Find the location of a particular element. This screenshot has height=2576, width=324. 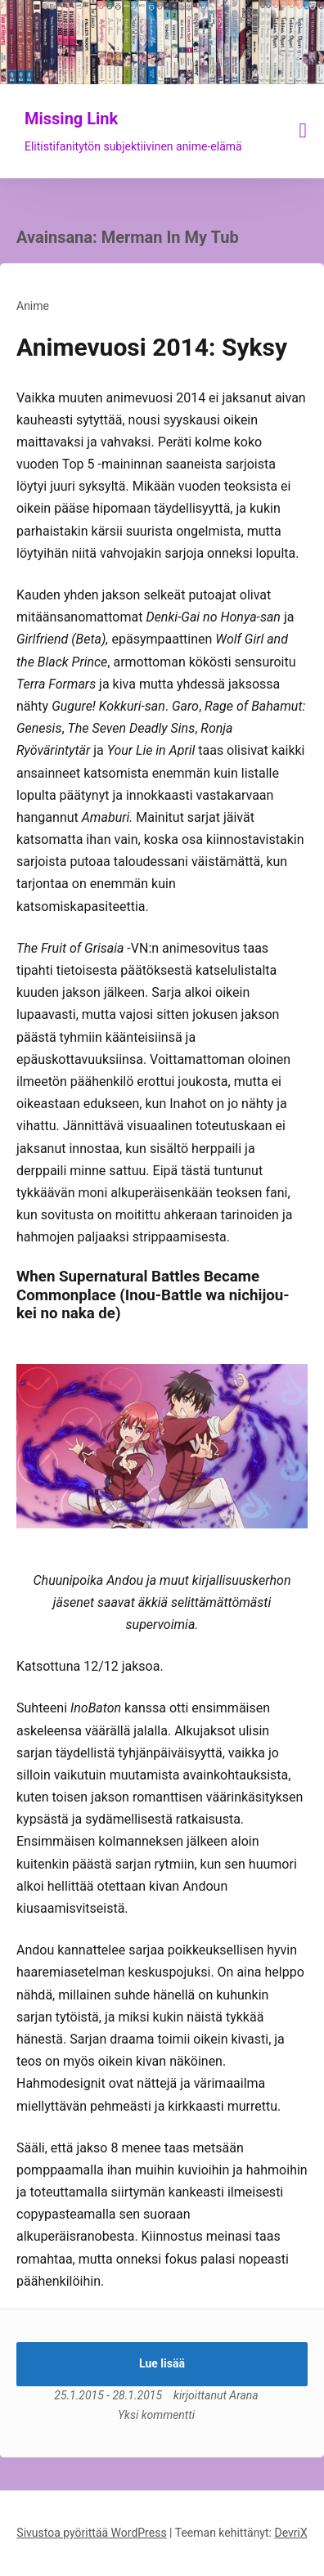

Animevuosi 2014: Syksy is located at coordinates (151, 347).